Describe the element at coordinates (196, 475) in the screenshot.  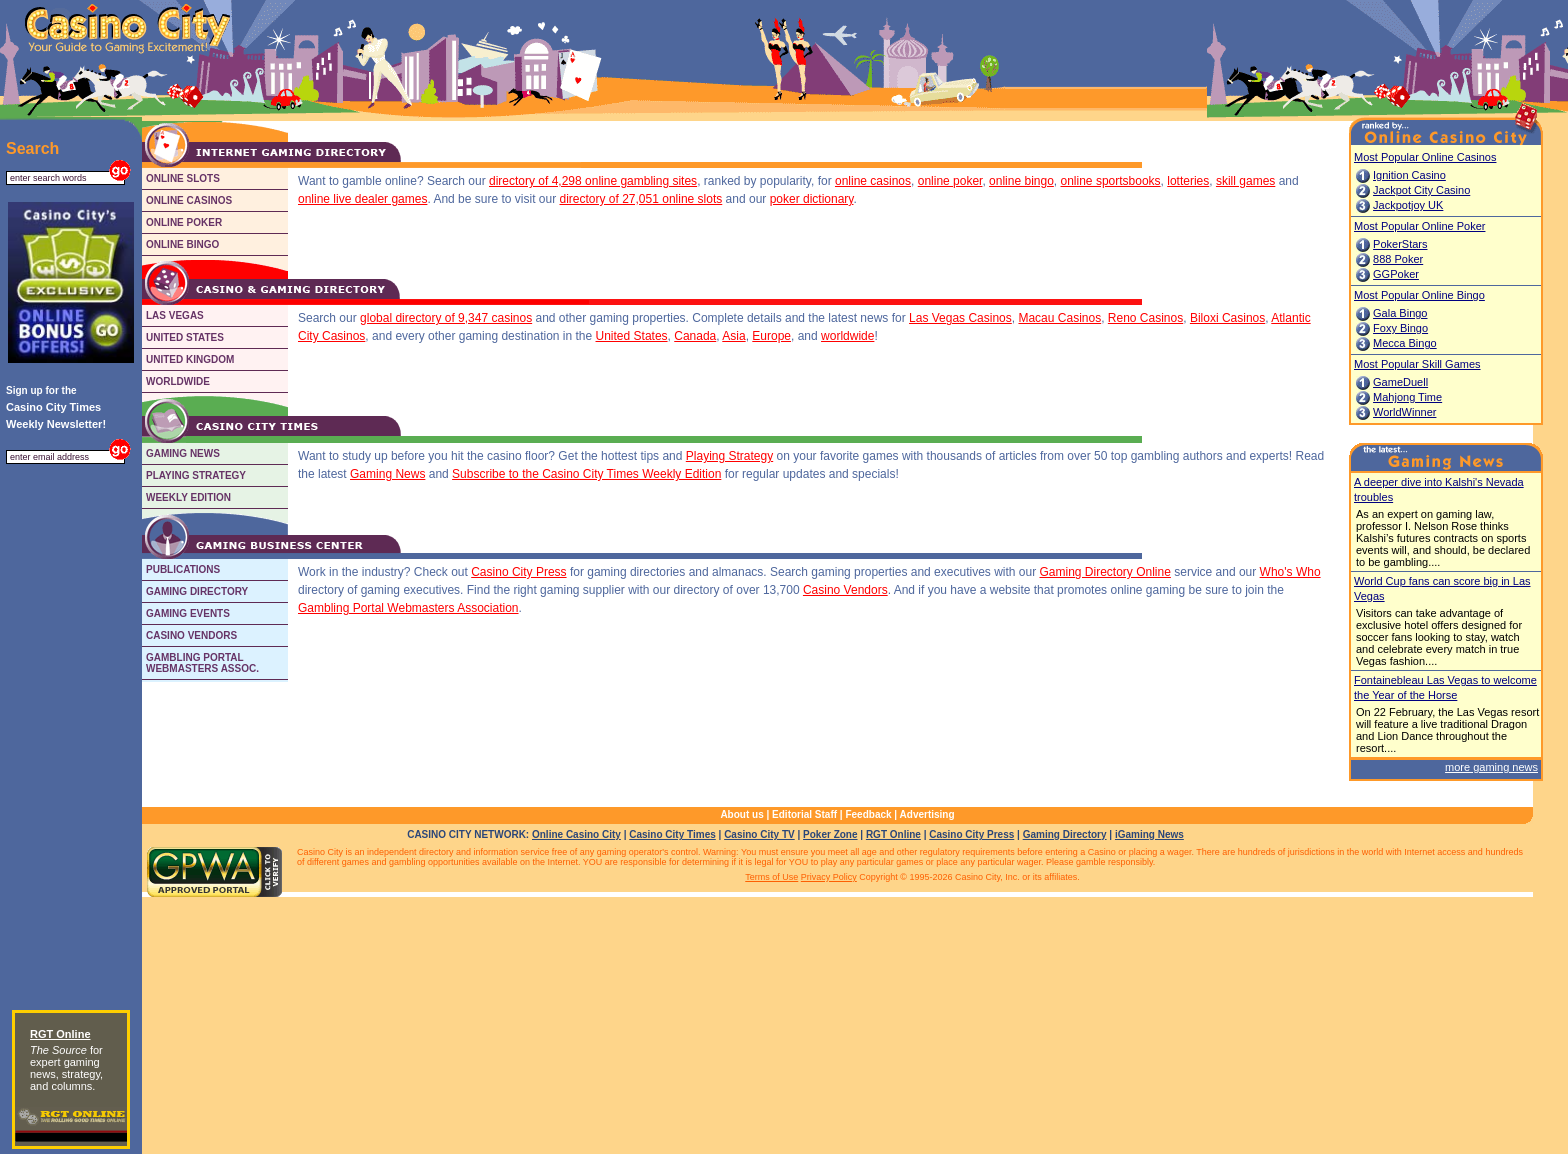
I see `PLAYING STRATEGY` at that location.